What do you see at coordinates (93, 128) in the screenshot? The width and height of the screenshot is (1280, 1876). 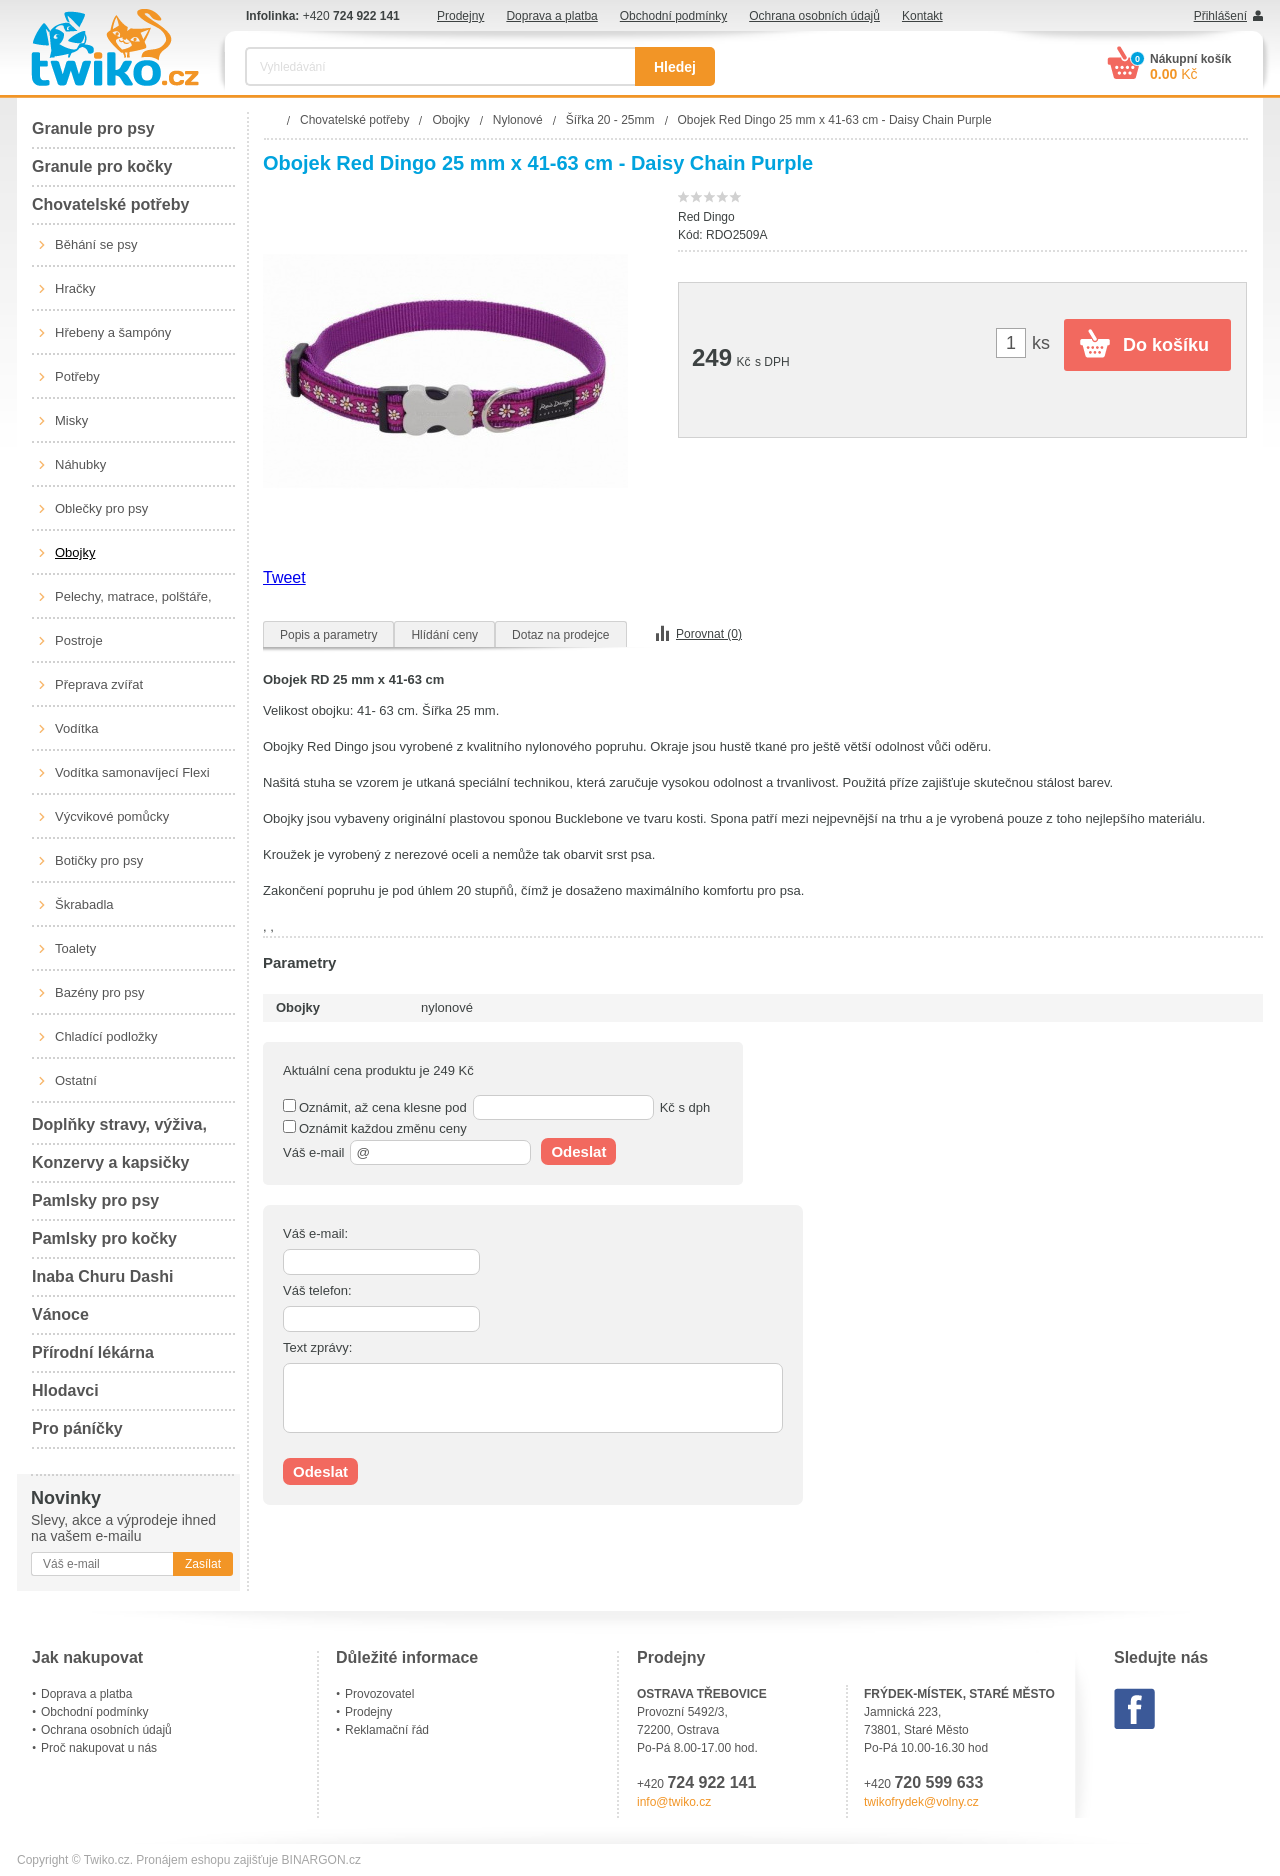 I see `Granule pro psy` at bounding box center [93, 128].